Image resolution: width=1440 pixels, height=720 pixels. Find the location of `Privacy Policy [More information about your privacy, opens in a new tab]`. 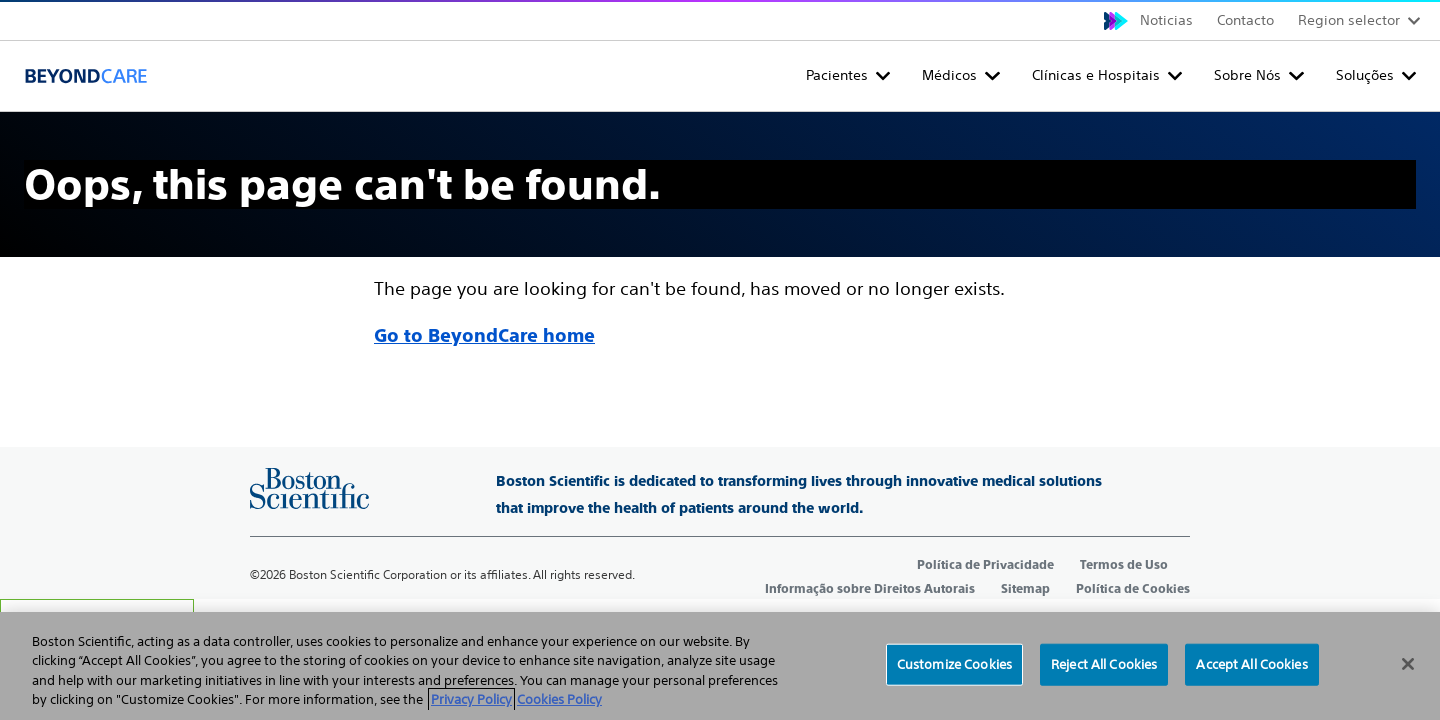

Privacy Policy [More information about your privacy, opens in a new tab] is located at coordinates (471, 699).